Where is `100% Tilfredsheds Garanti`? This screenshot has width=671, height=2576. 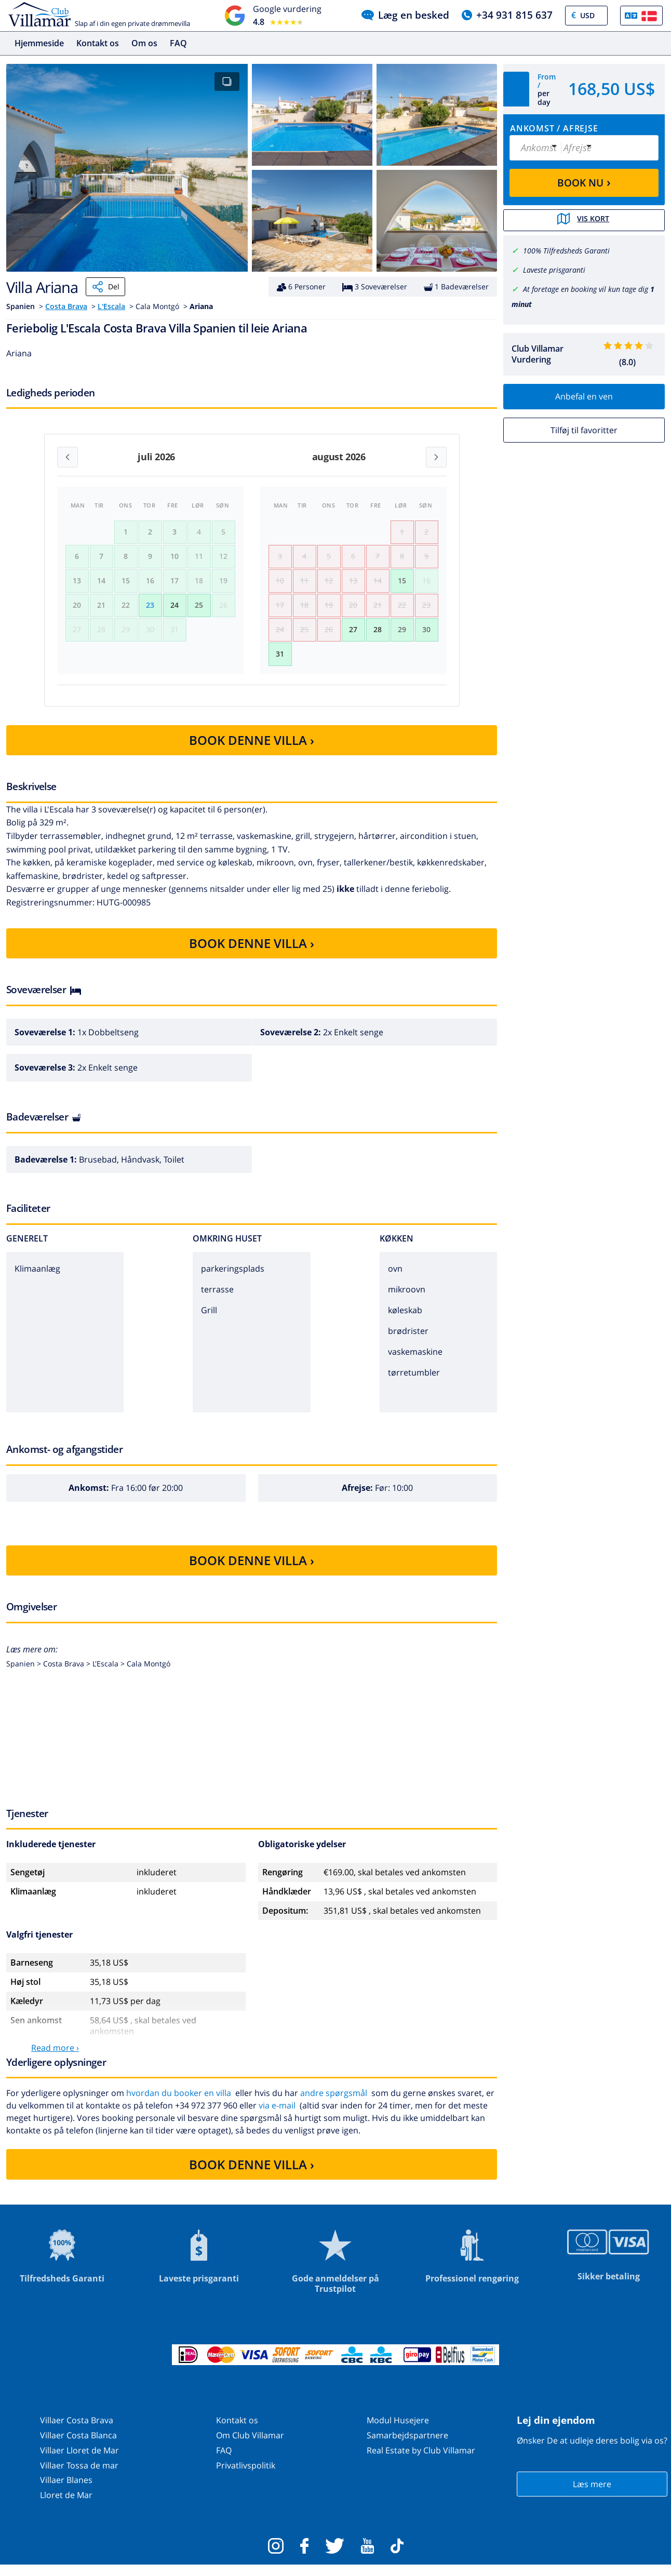
100% Tilfredsheds Garanti is located at coordinates (566, 250).